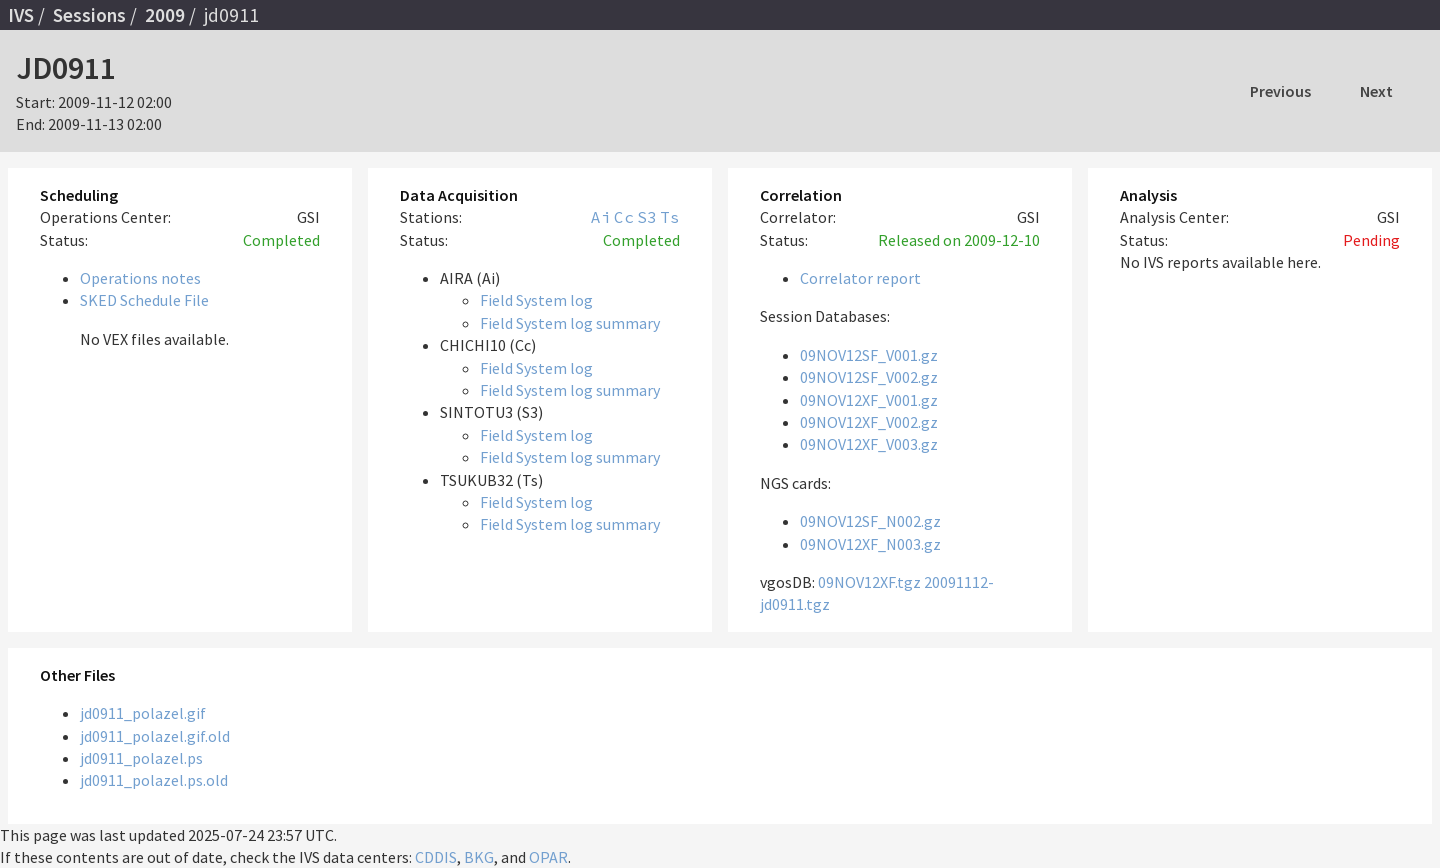 The image size is (1440, 868). I want to click on Ts, so click(670, 217).